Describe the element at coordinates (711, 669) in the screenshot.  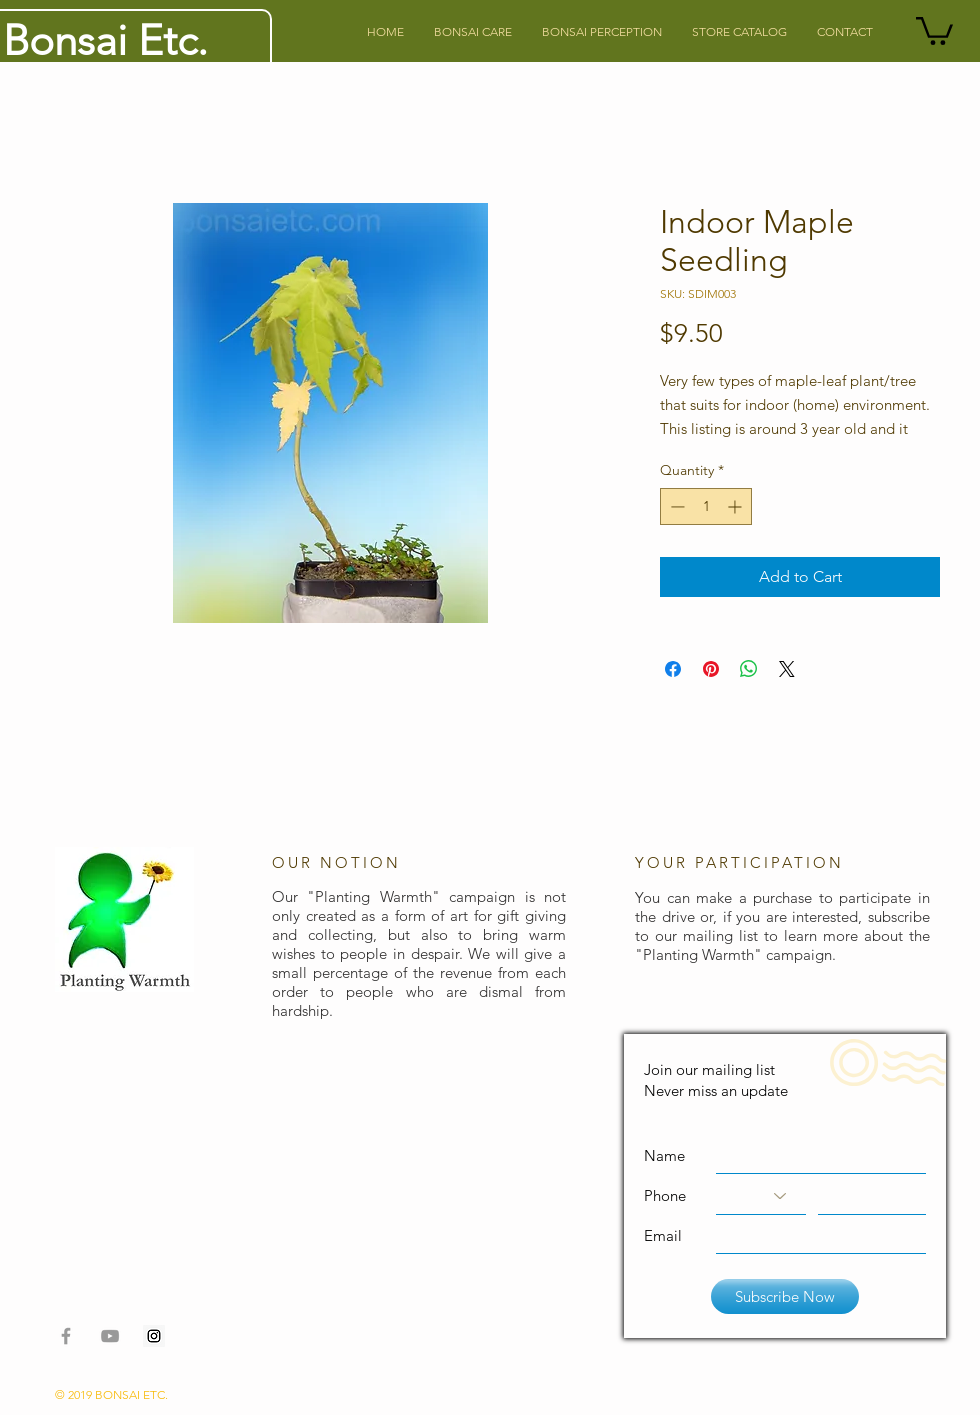
I see `[Pin on Pinterest]` at that location.